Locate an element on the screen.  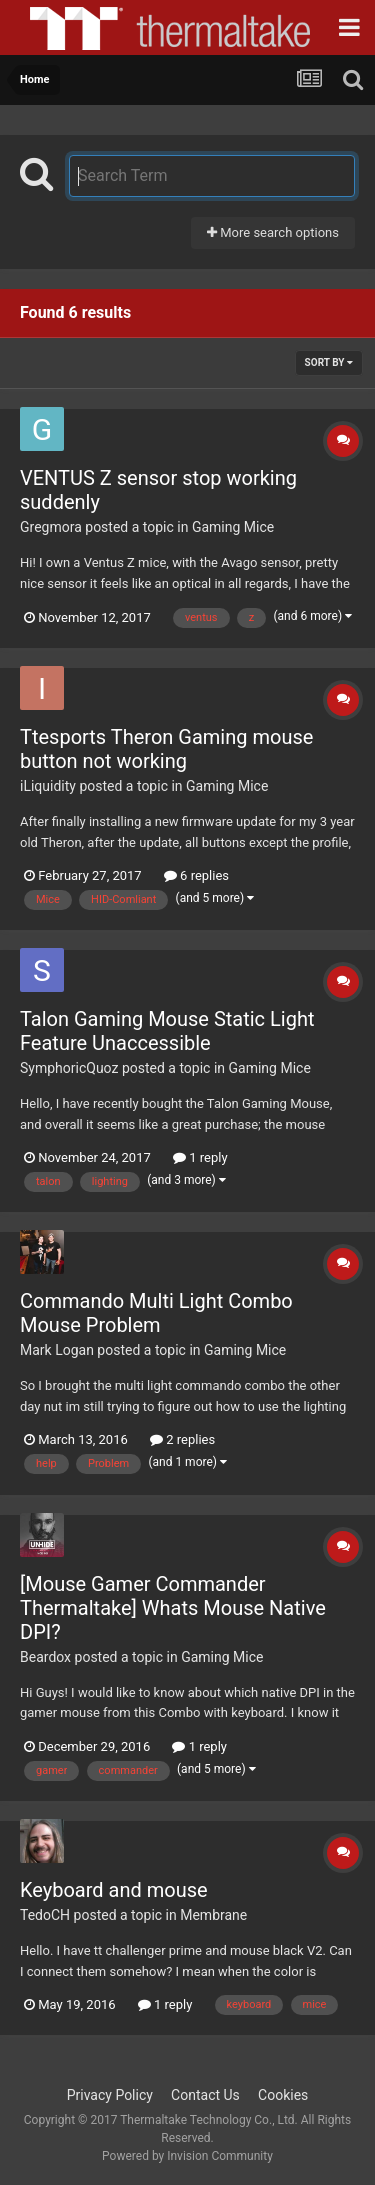
Privacy Policy is located at coordinates (110, 2095).